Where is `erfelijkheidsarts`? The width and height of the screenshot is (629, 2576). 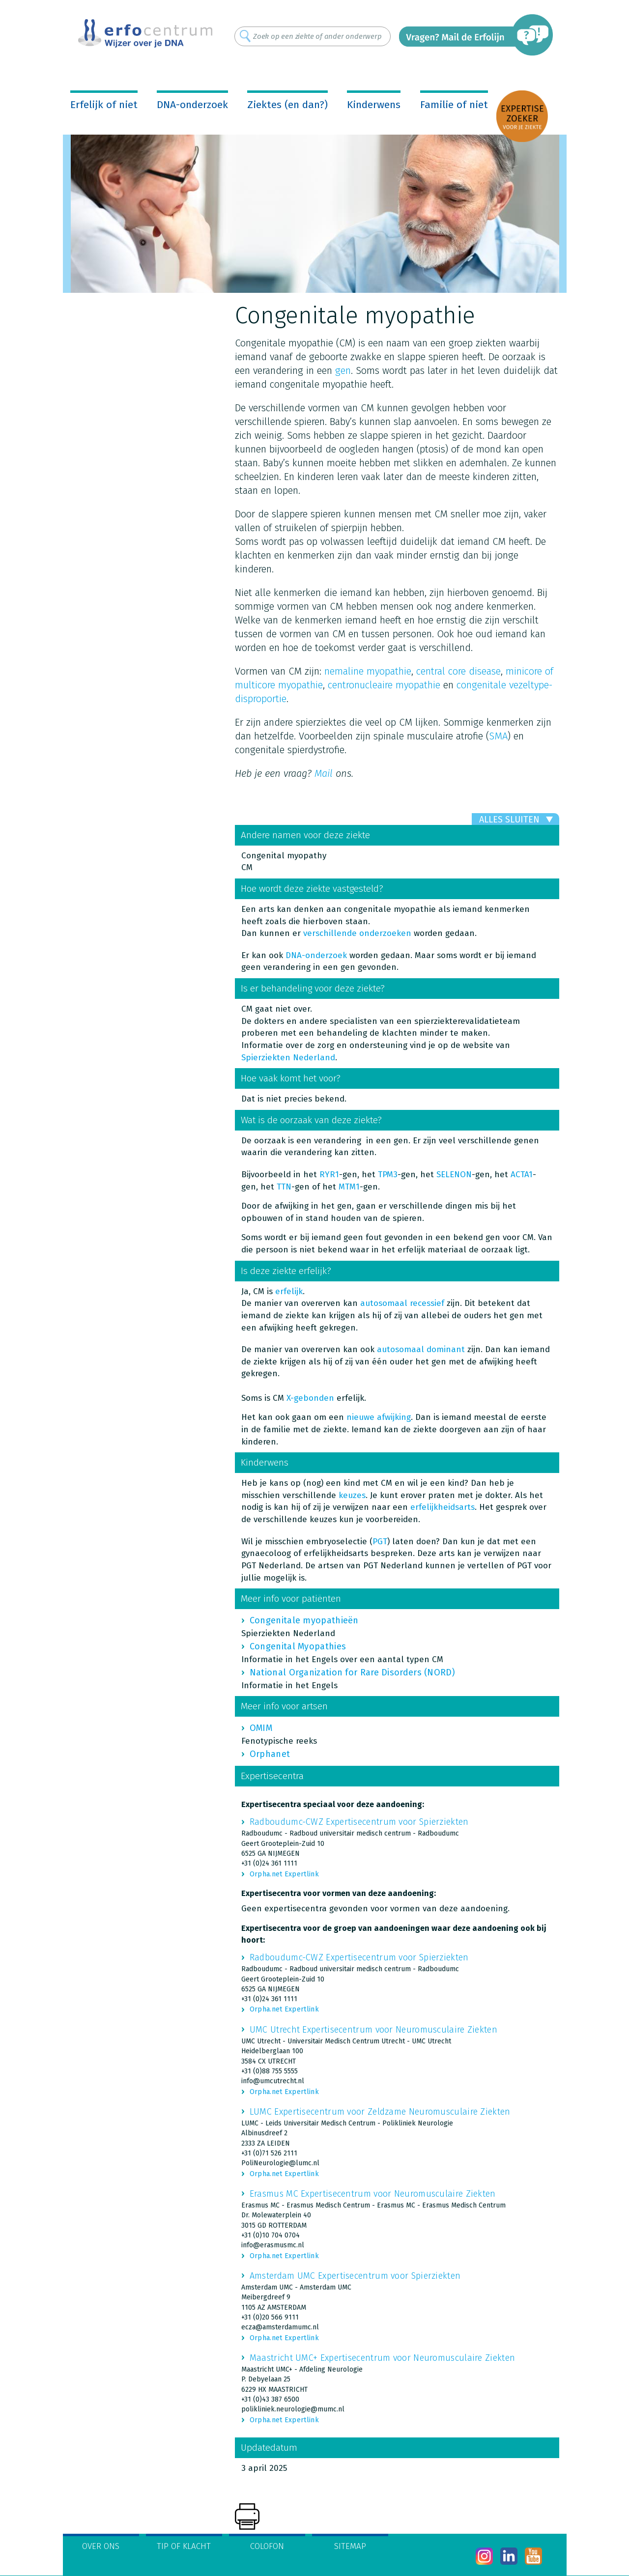 erfelijkheidsarts is located at coordinates (442, 1507).